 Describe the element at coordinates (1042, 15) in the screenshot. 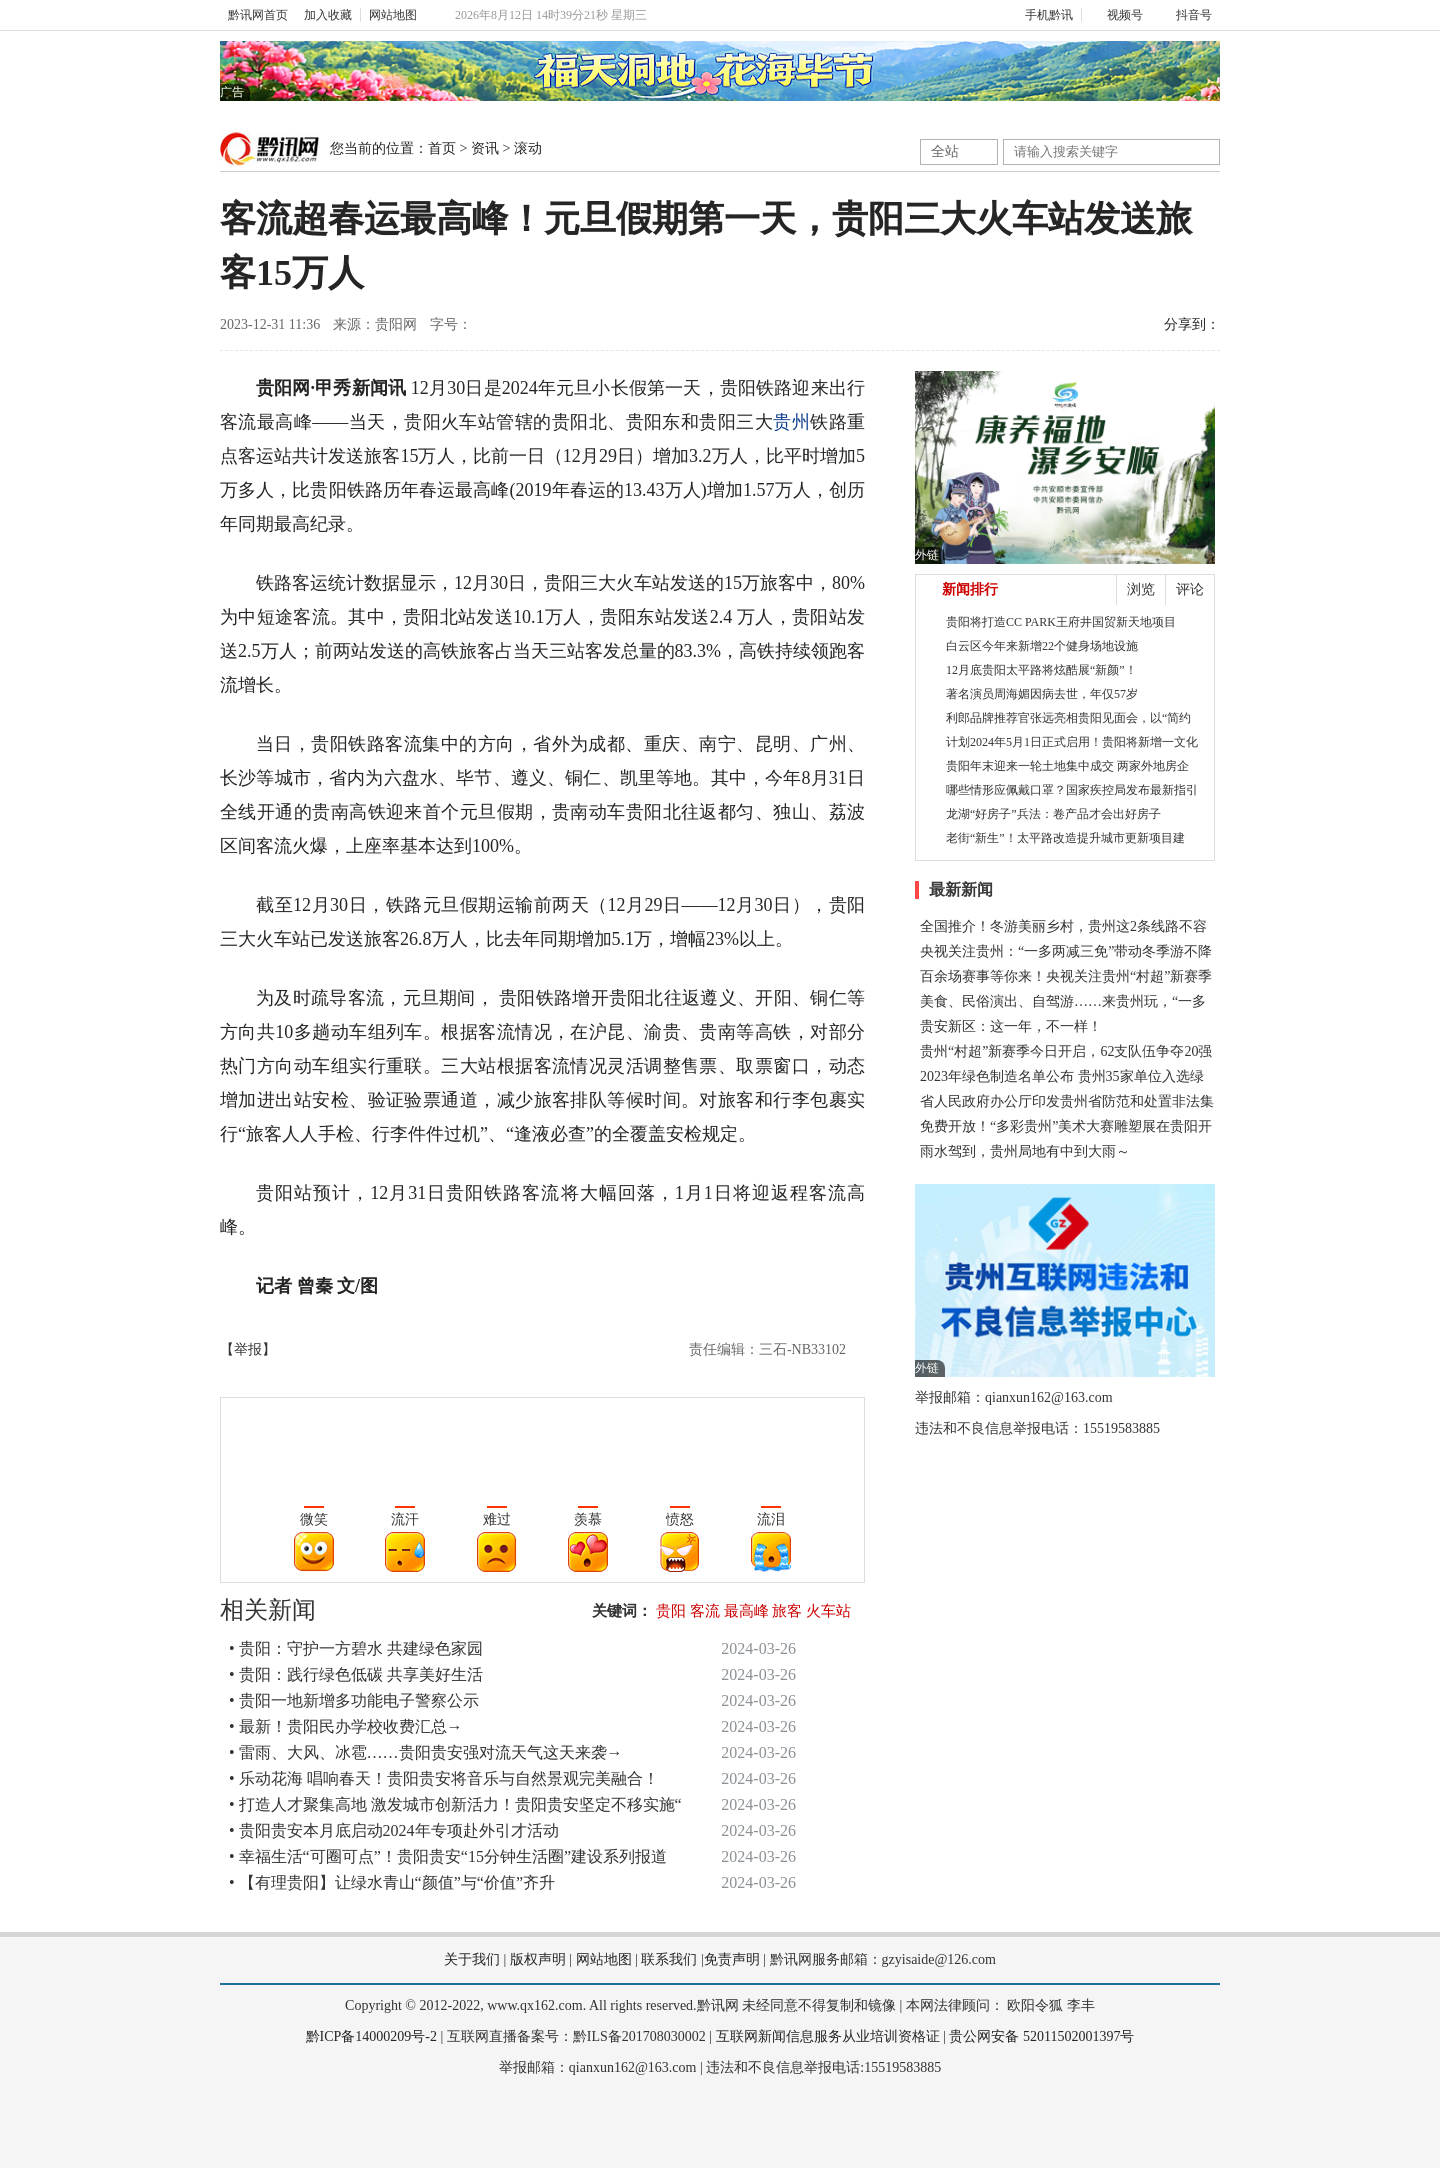

I see `手机黔讯` at that location.